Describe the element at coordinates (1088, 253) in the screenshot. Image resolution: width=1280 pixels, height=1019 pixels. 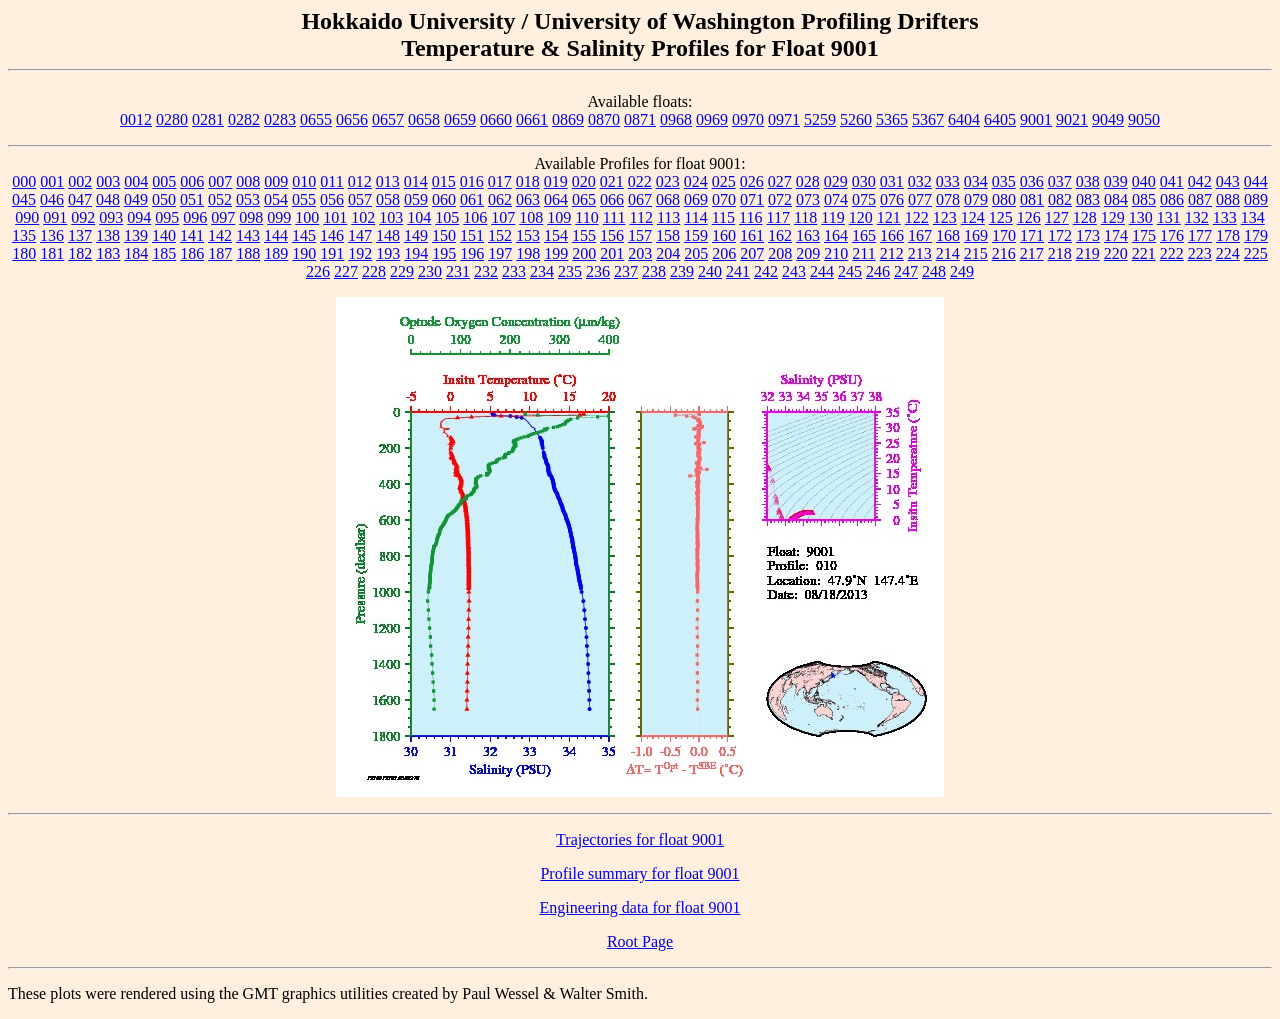
I see `219` at that location.